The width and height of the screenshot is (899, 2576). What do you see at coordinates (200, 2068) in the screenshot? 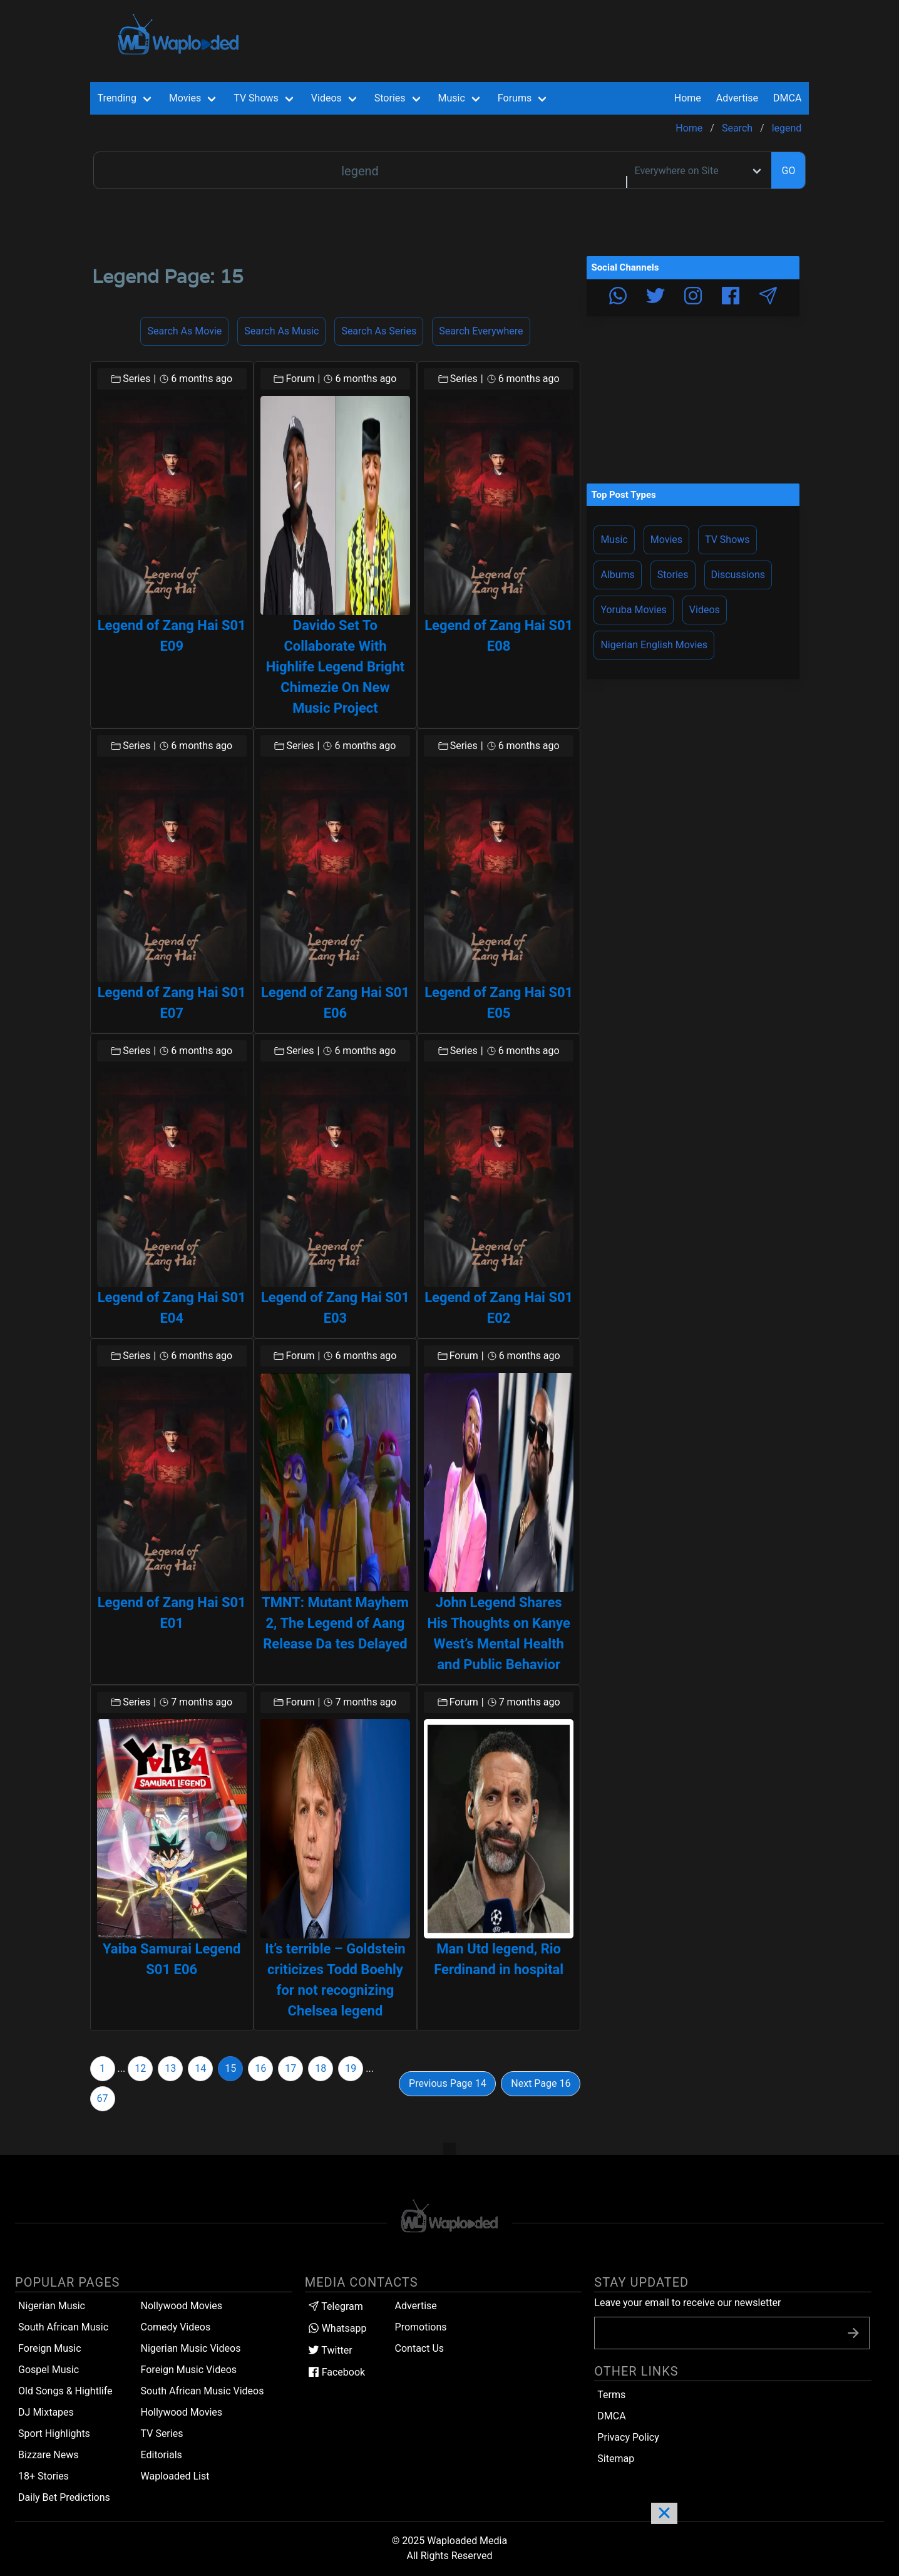
I see `14 [Goto page 14]` at bounding box center [200, 2068].